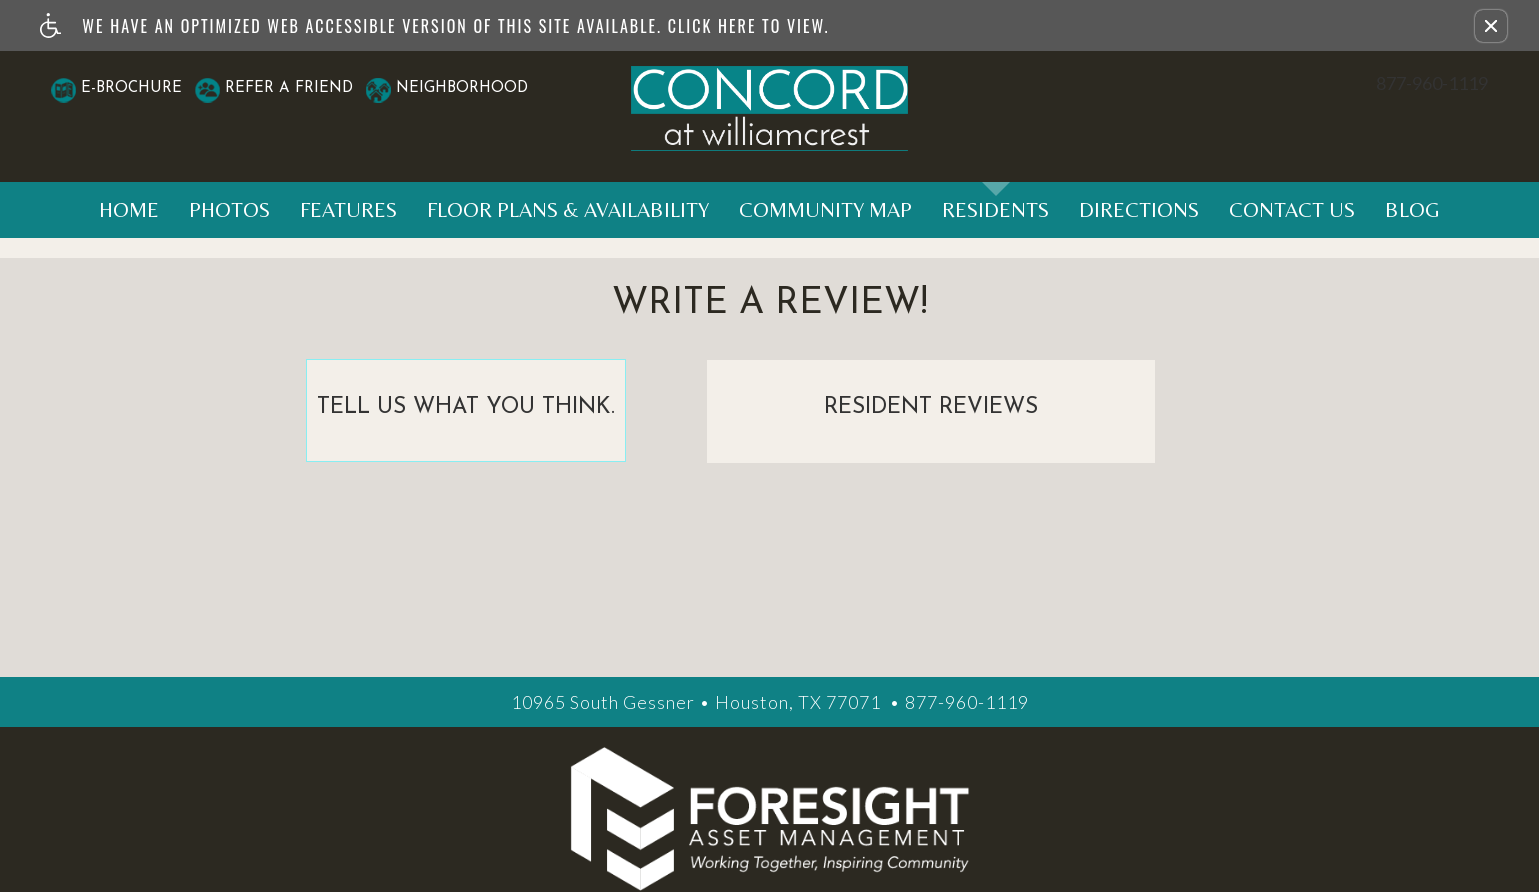 The image size is (1539, 892). What do you see at coordinates (348, 210) in the screenshot?
I see `Features` at bounding box center [348, 210].